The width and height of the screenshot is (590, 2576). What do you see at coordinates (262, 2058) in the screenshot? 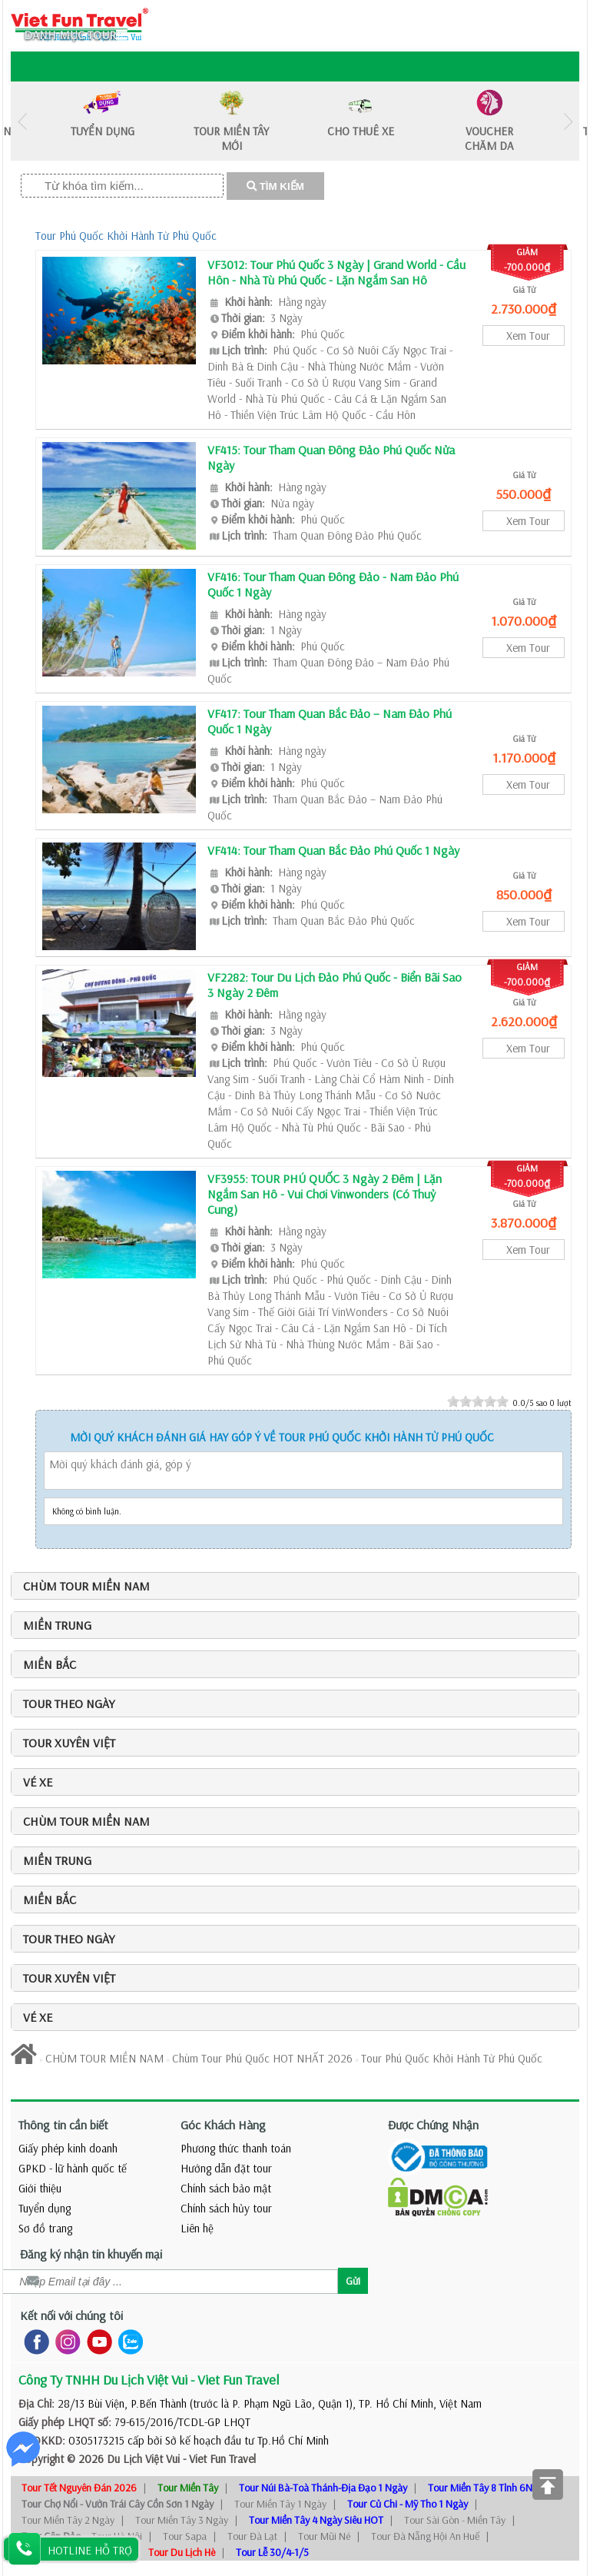
I see `Chùm Tour Phú Quốc HOT NHẤT 2026` at bounding box center [262, 2058].